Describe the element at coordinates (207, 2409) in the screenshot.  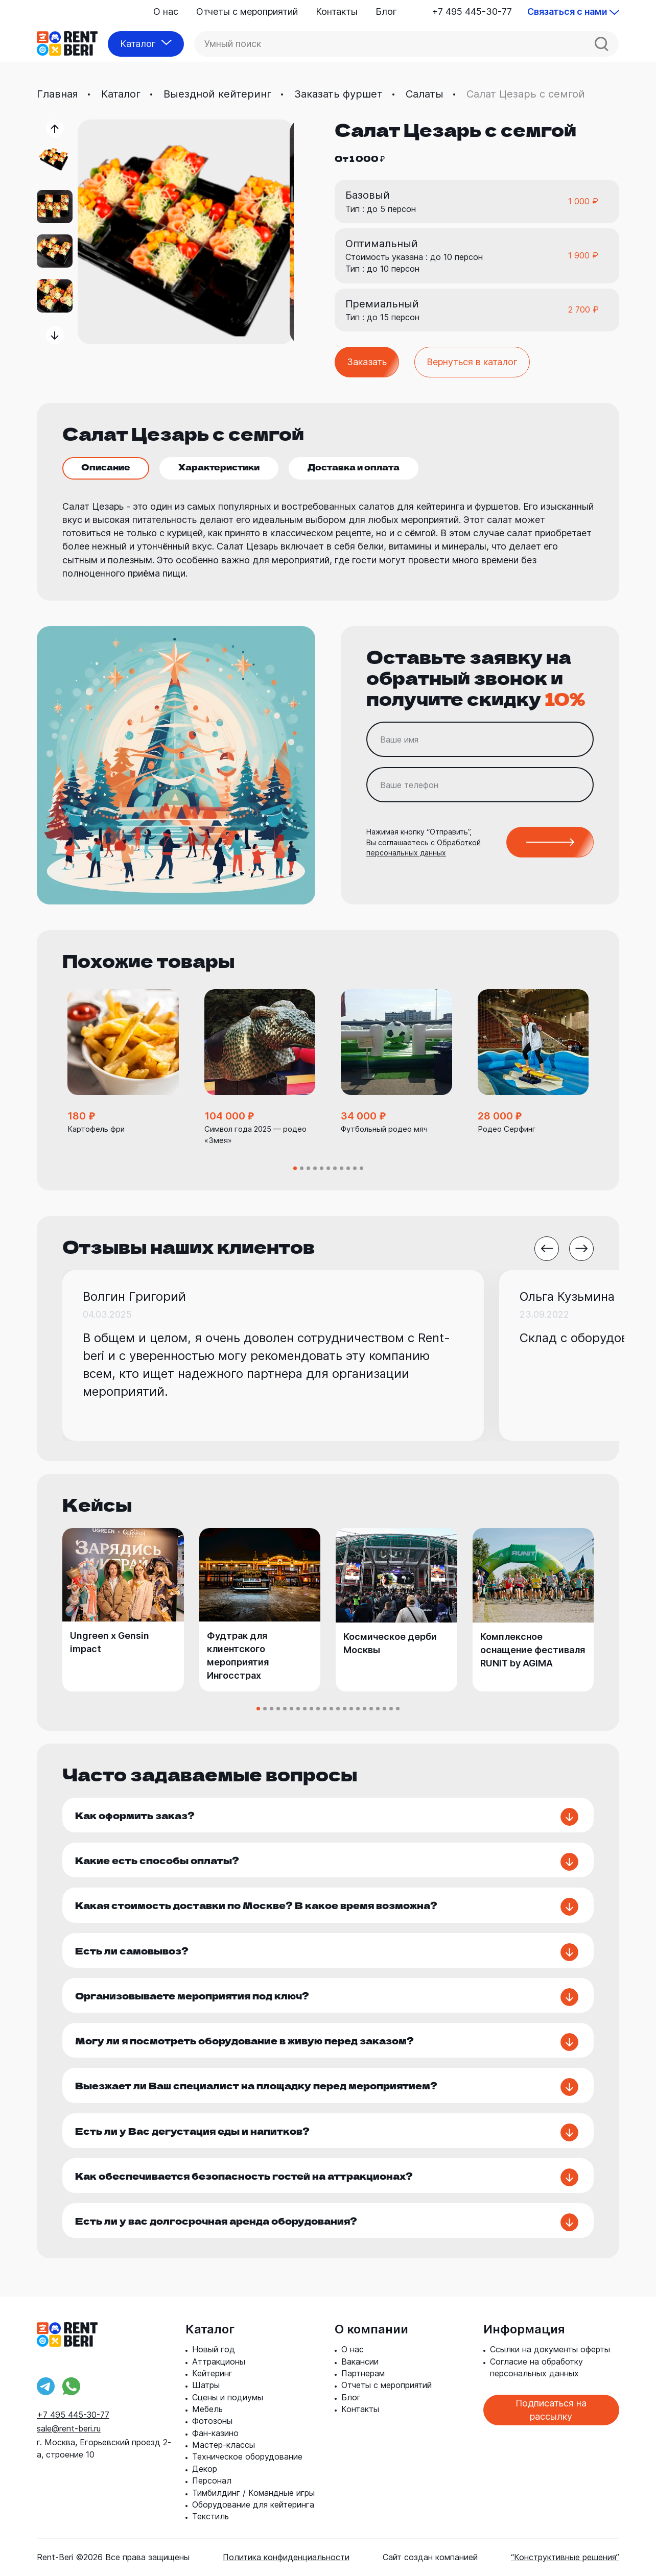
I see `Мебель` at that location.